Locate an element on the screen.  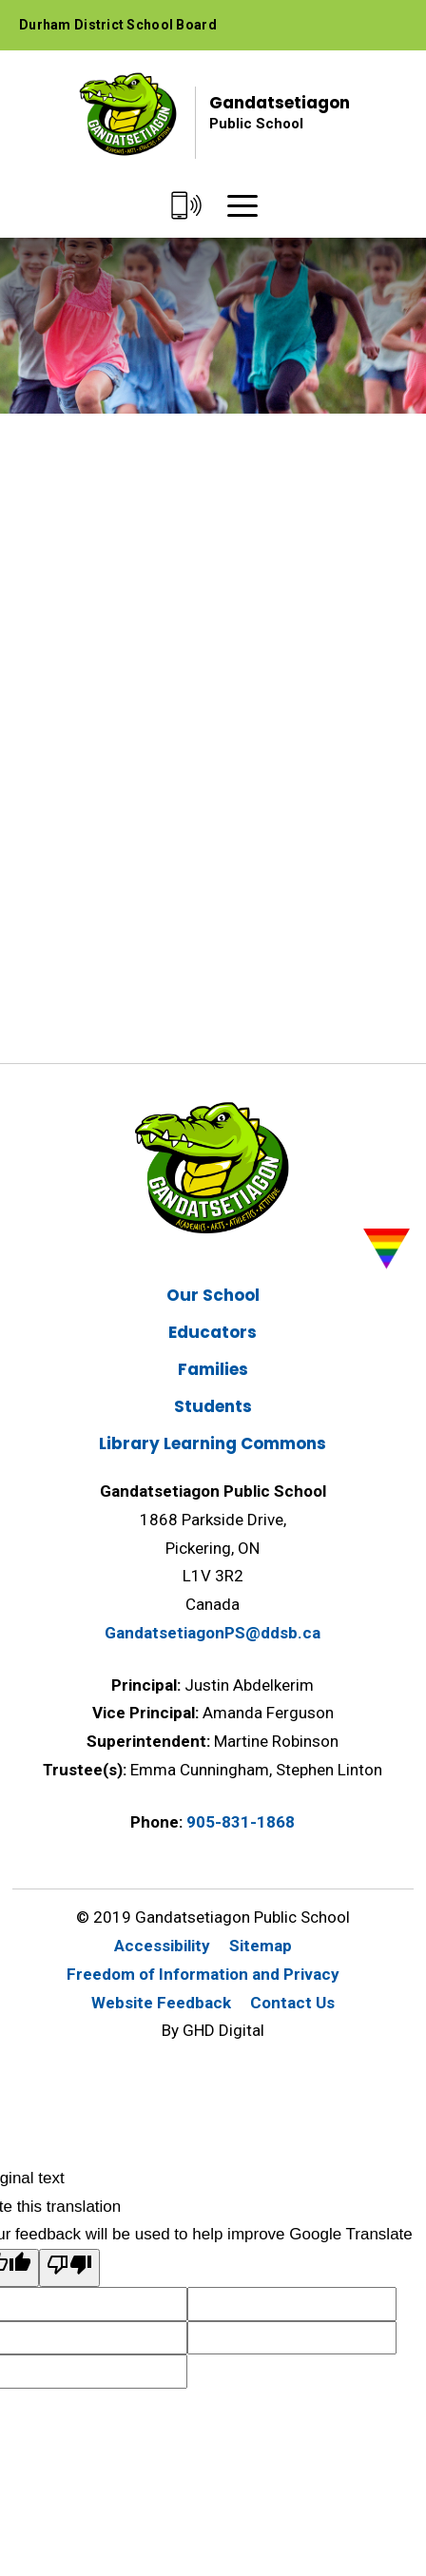
[Poor translation] is located at coordinates (69, 2268).